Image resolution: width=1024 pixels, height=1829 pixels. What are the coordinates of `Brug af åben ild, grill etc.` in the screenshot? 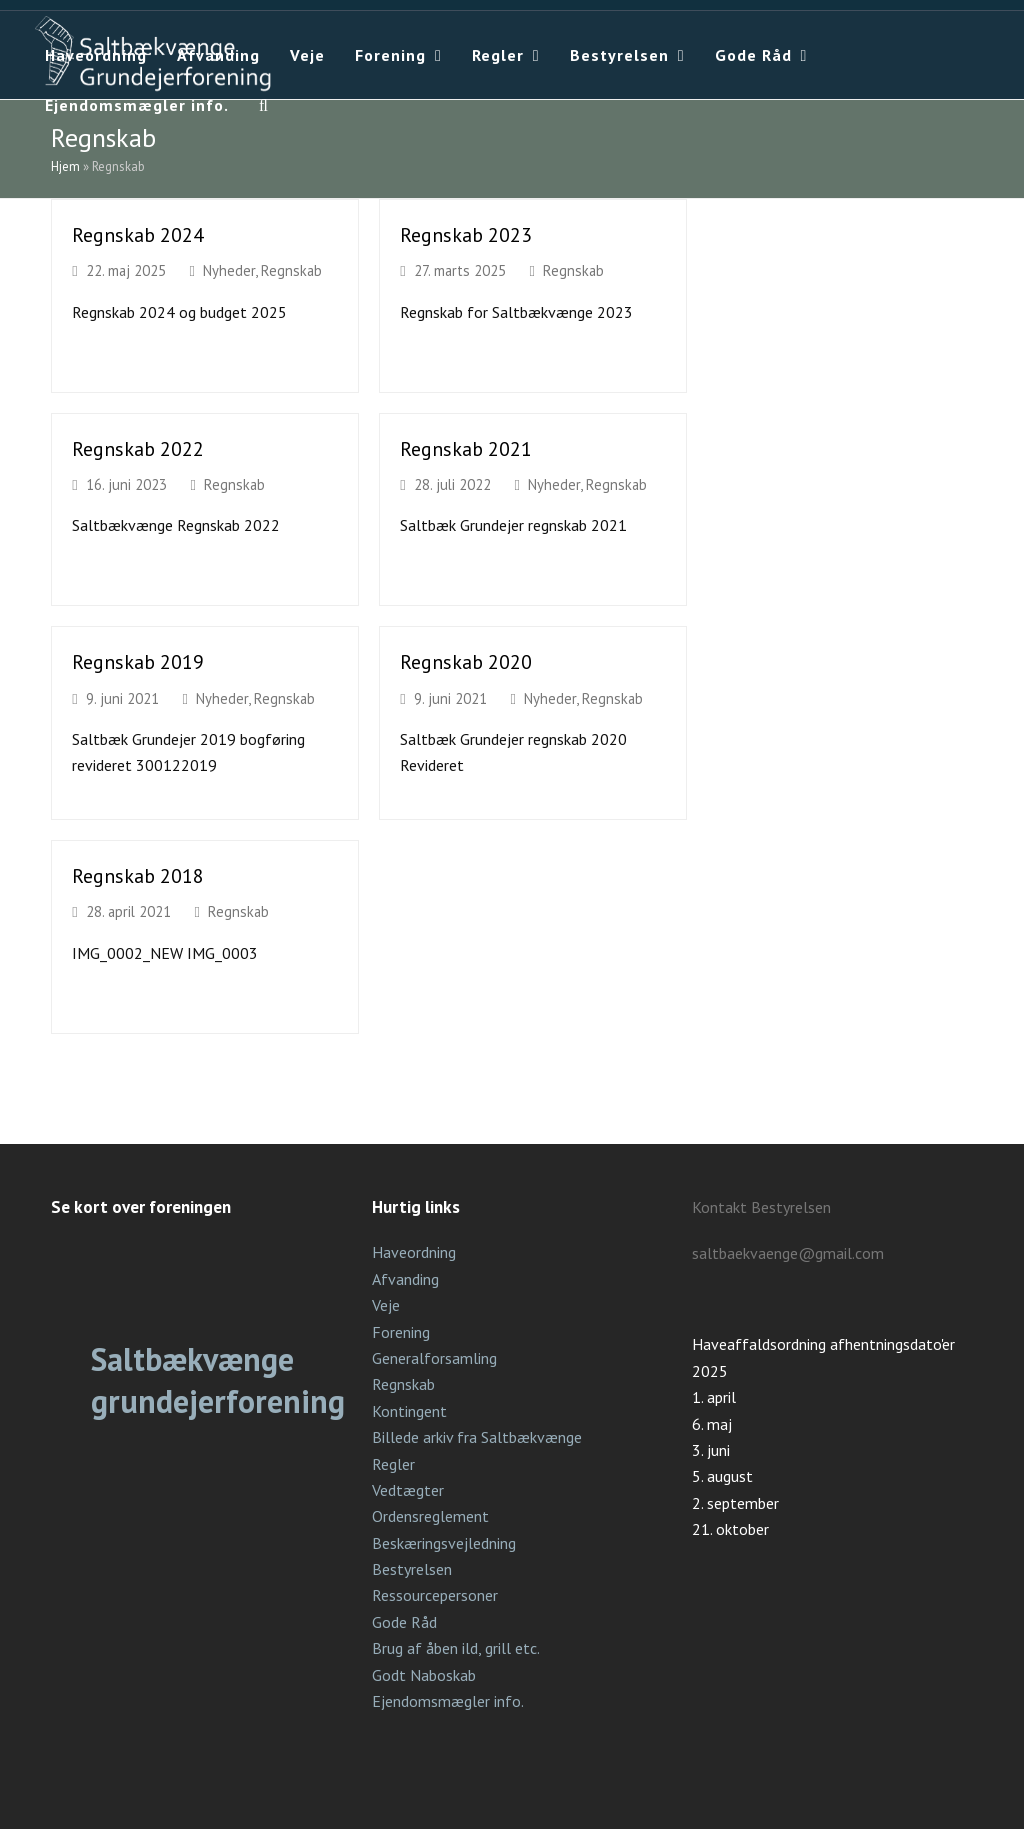 It's located at (456, 1648).